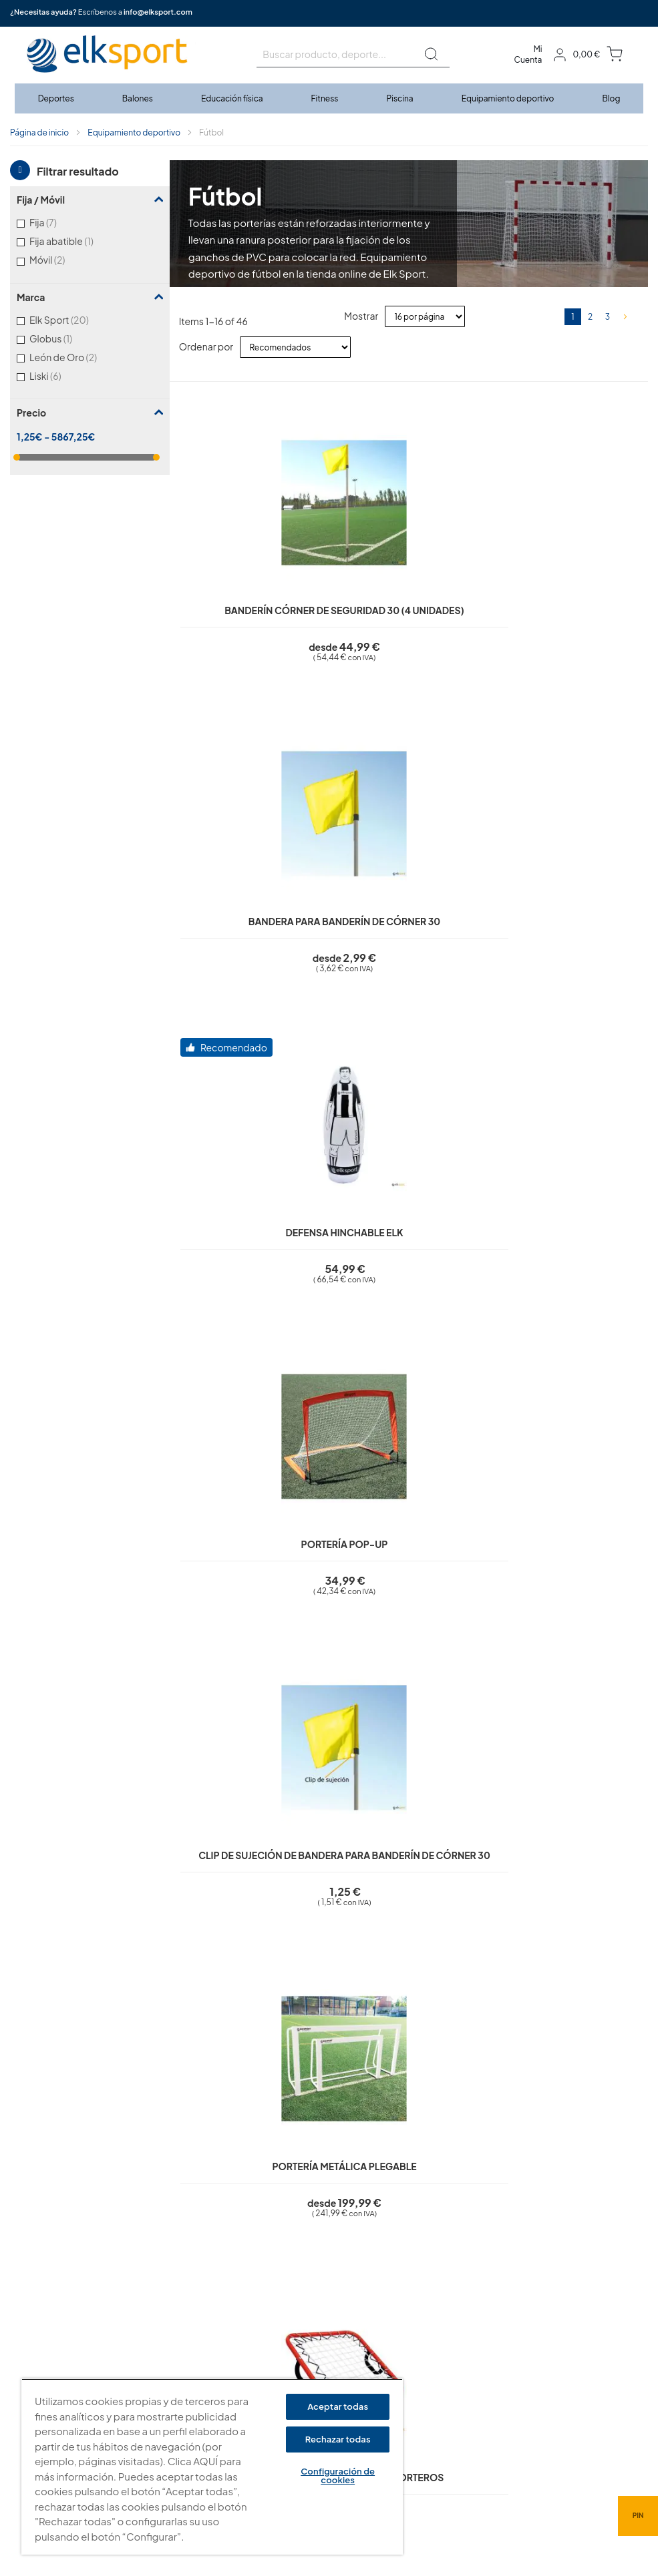  Describe the element at coordinates (212, 2466) in the screenshot. I see `[region]` at that location.